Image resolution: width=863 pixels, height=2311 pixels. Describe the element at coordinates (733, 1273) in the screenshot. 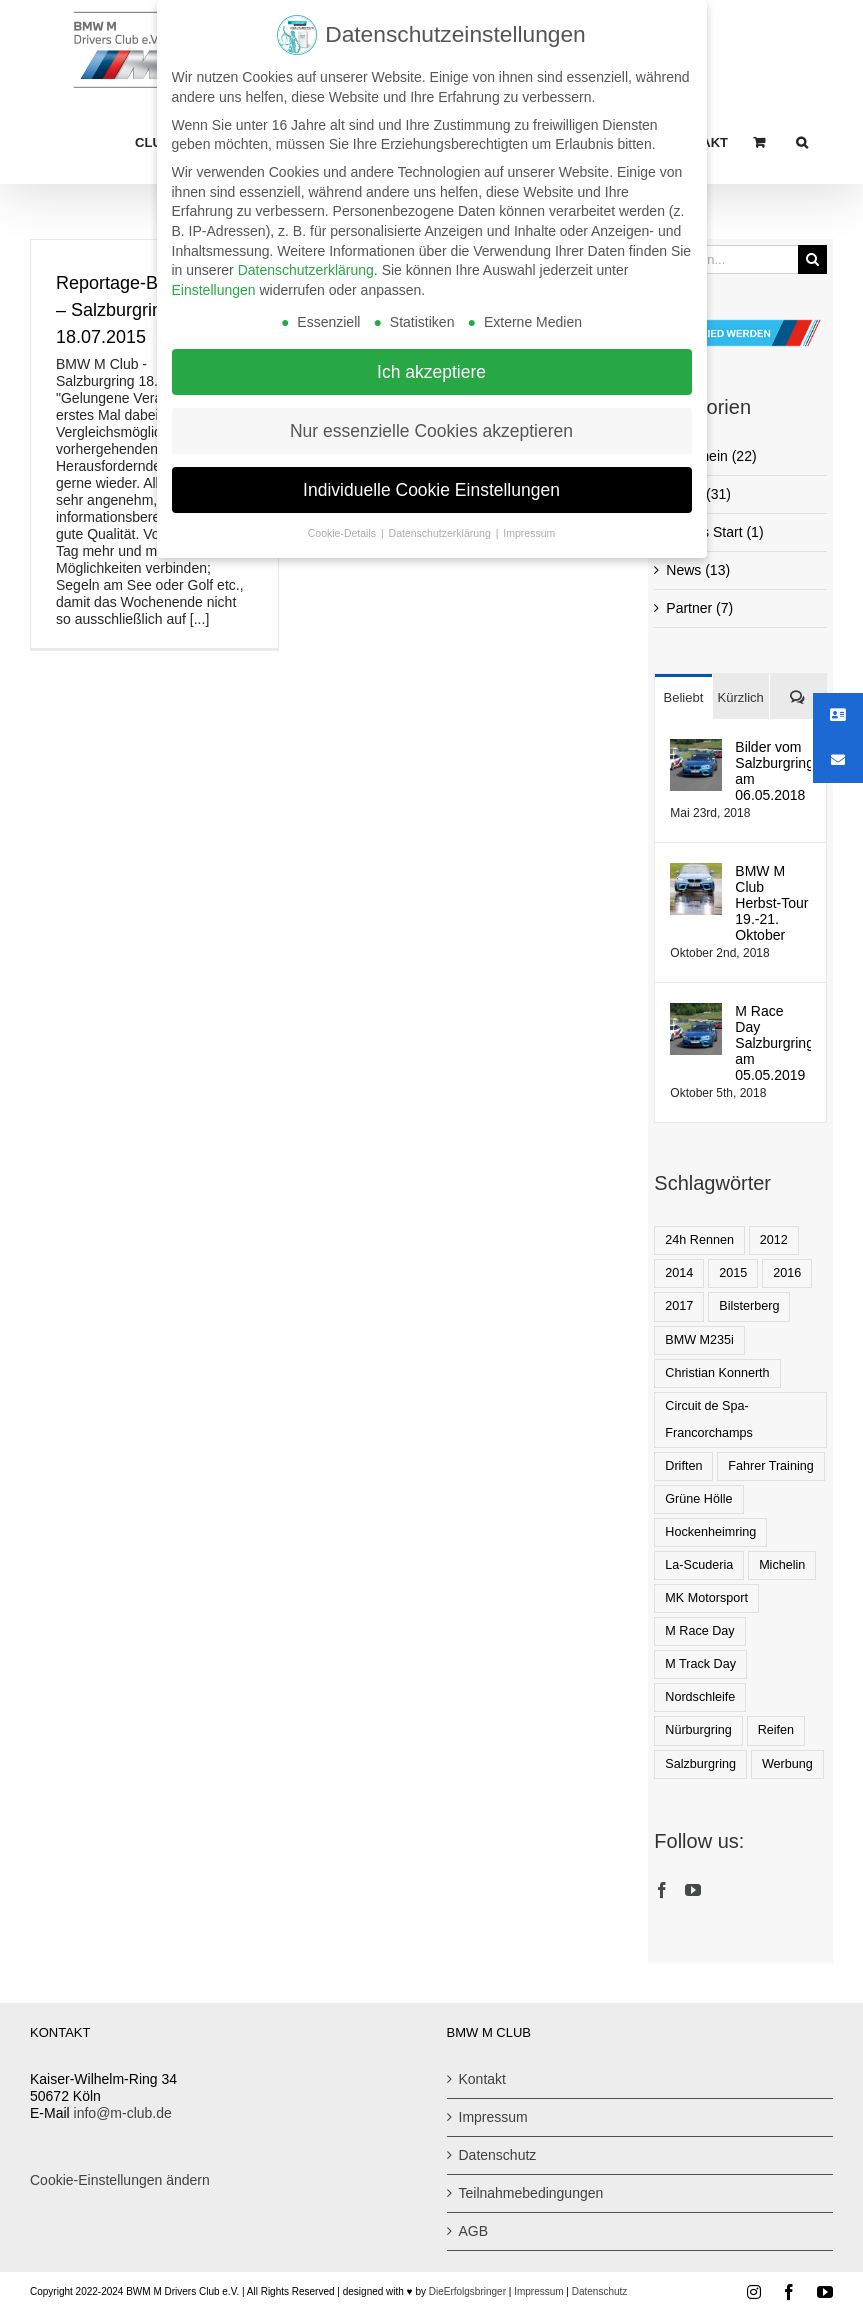

I see `2015 [2015 (3 Einträge)]` at that location.